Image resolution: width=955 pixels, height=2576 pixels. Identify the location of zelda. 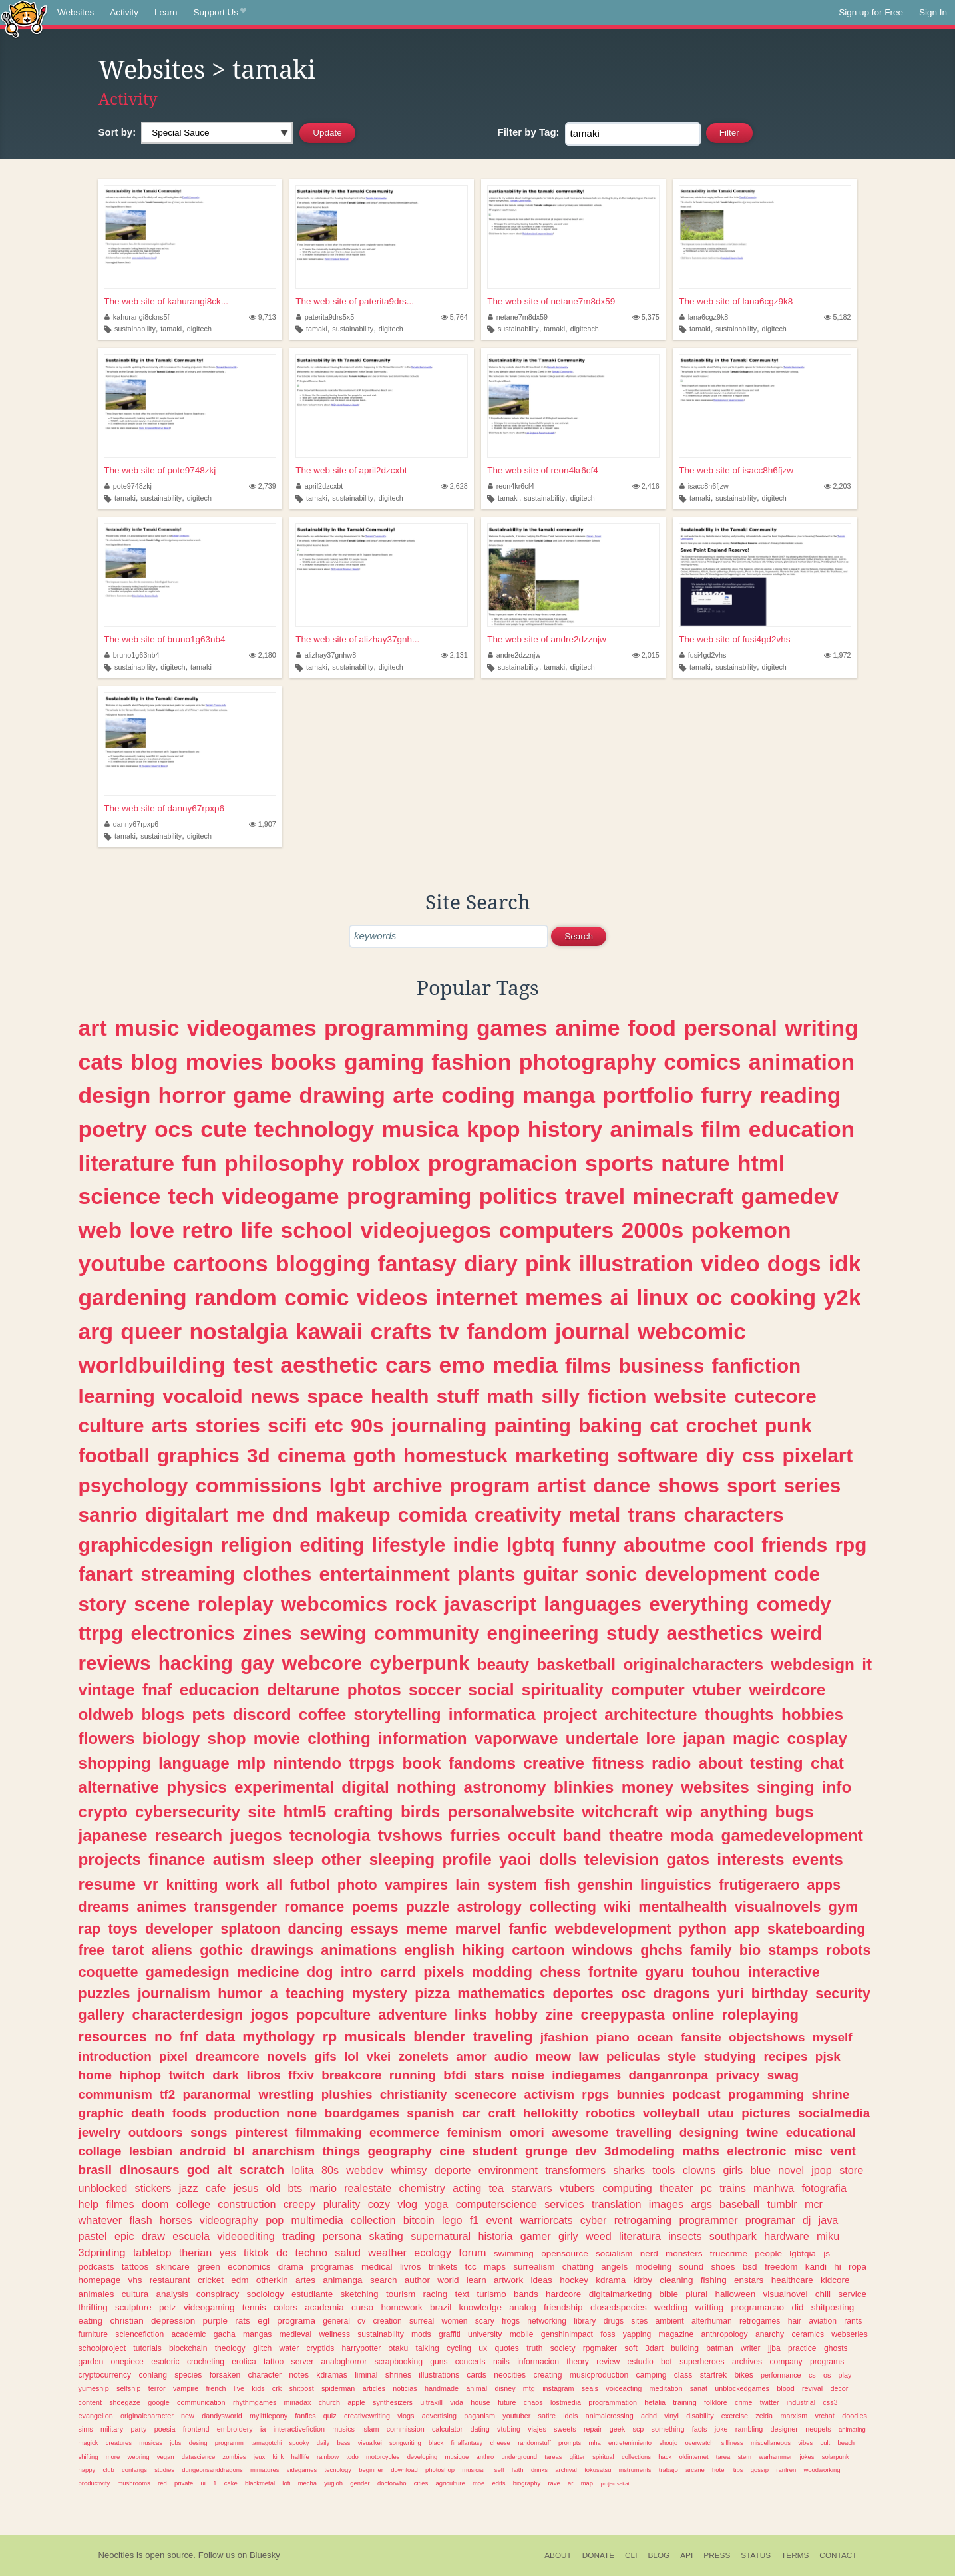
(764, 2416).